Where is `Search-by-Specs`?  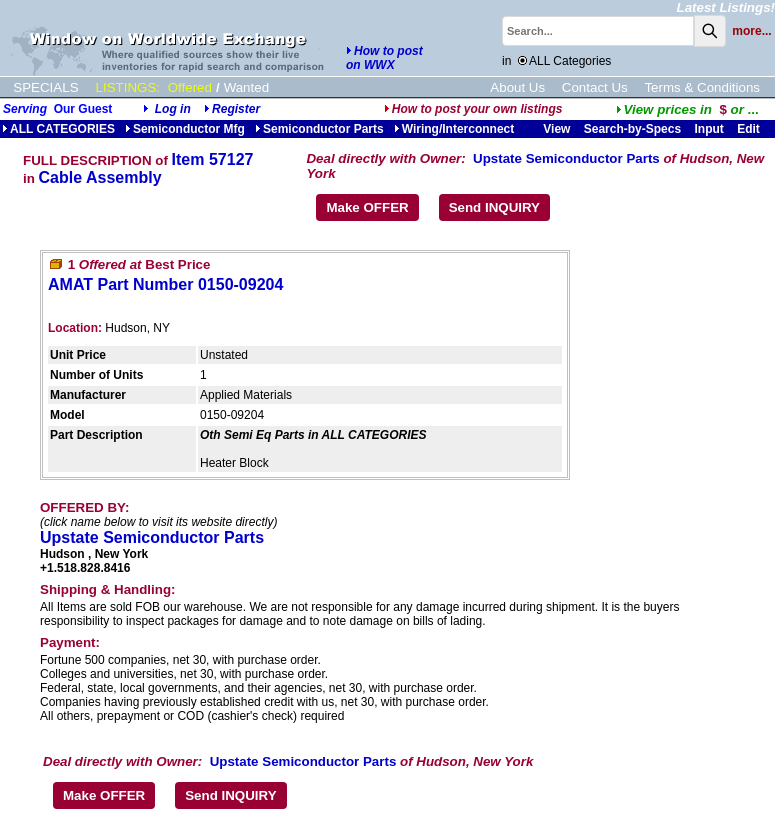 Search-by-Specs is located at coordinates (632, 129).